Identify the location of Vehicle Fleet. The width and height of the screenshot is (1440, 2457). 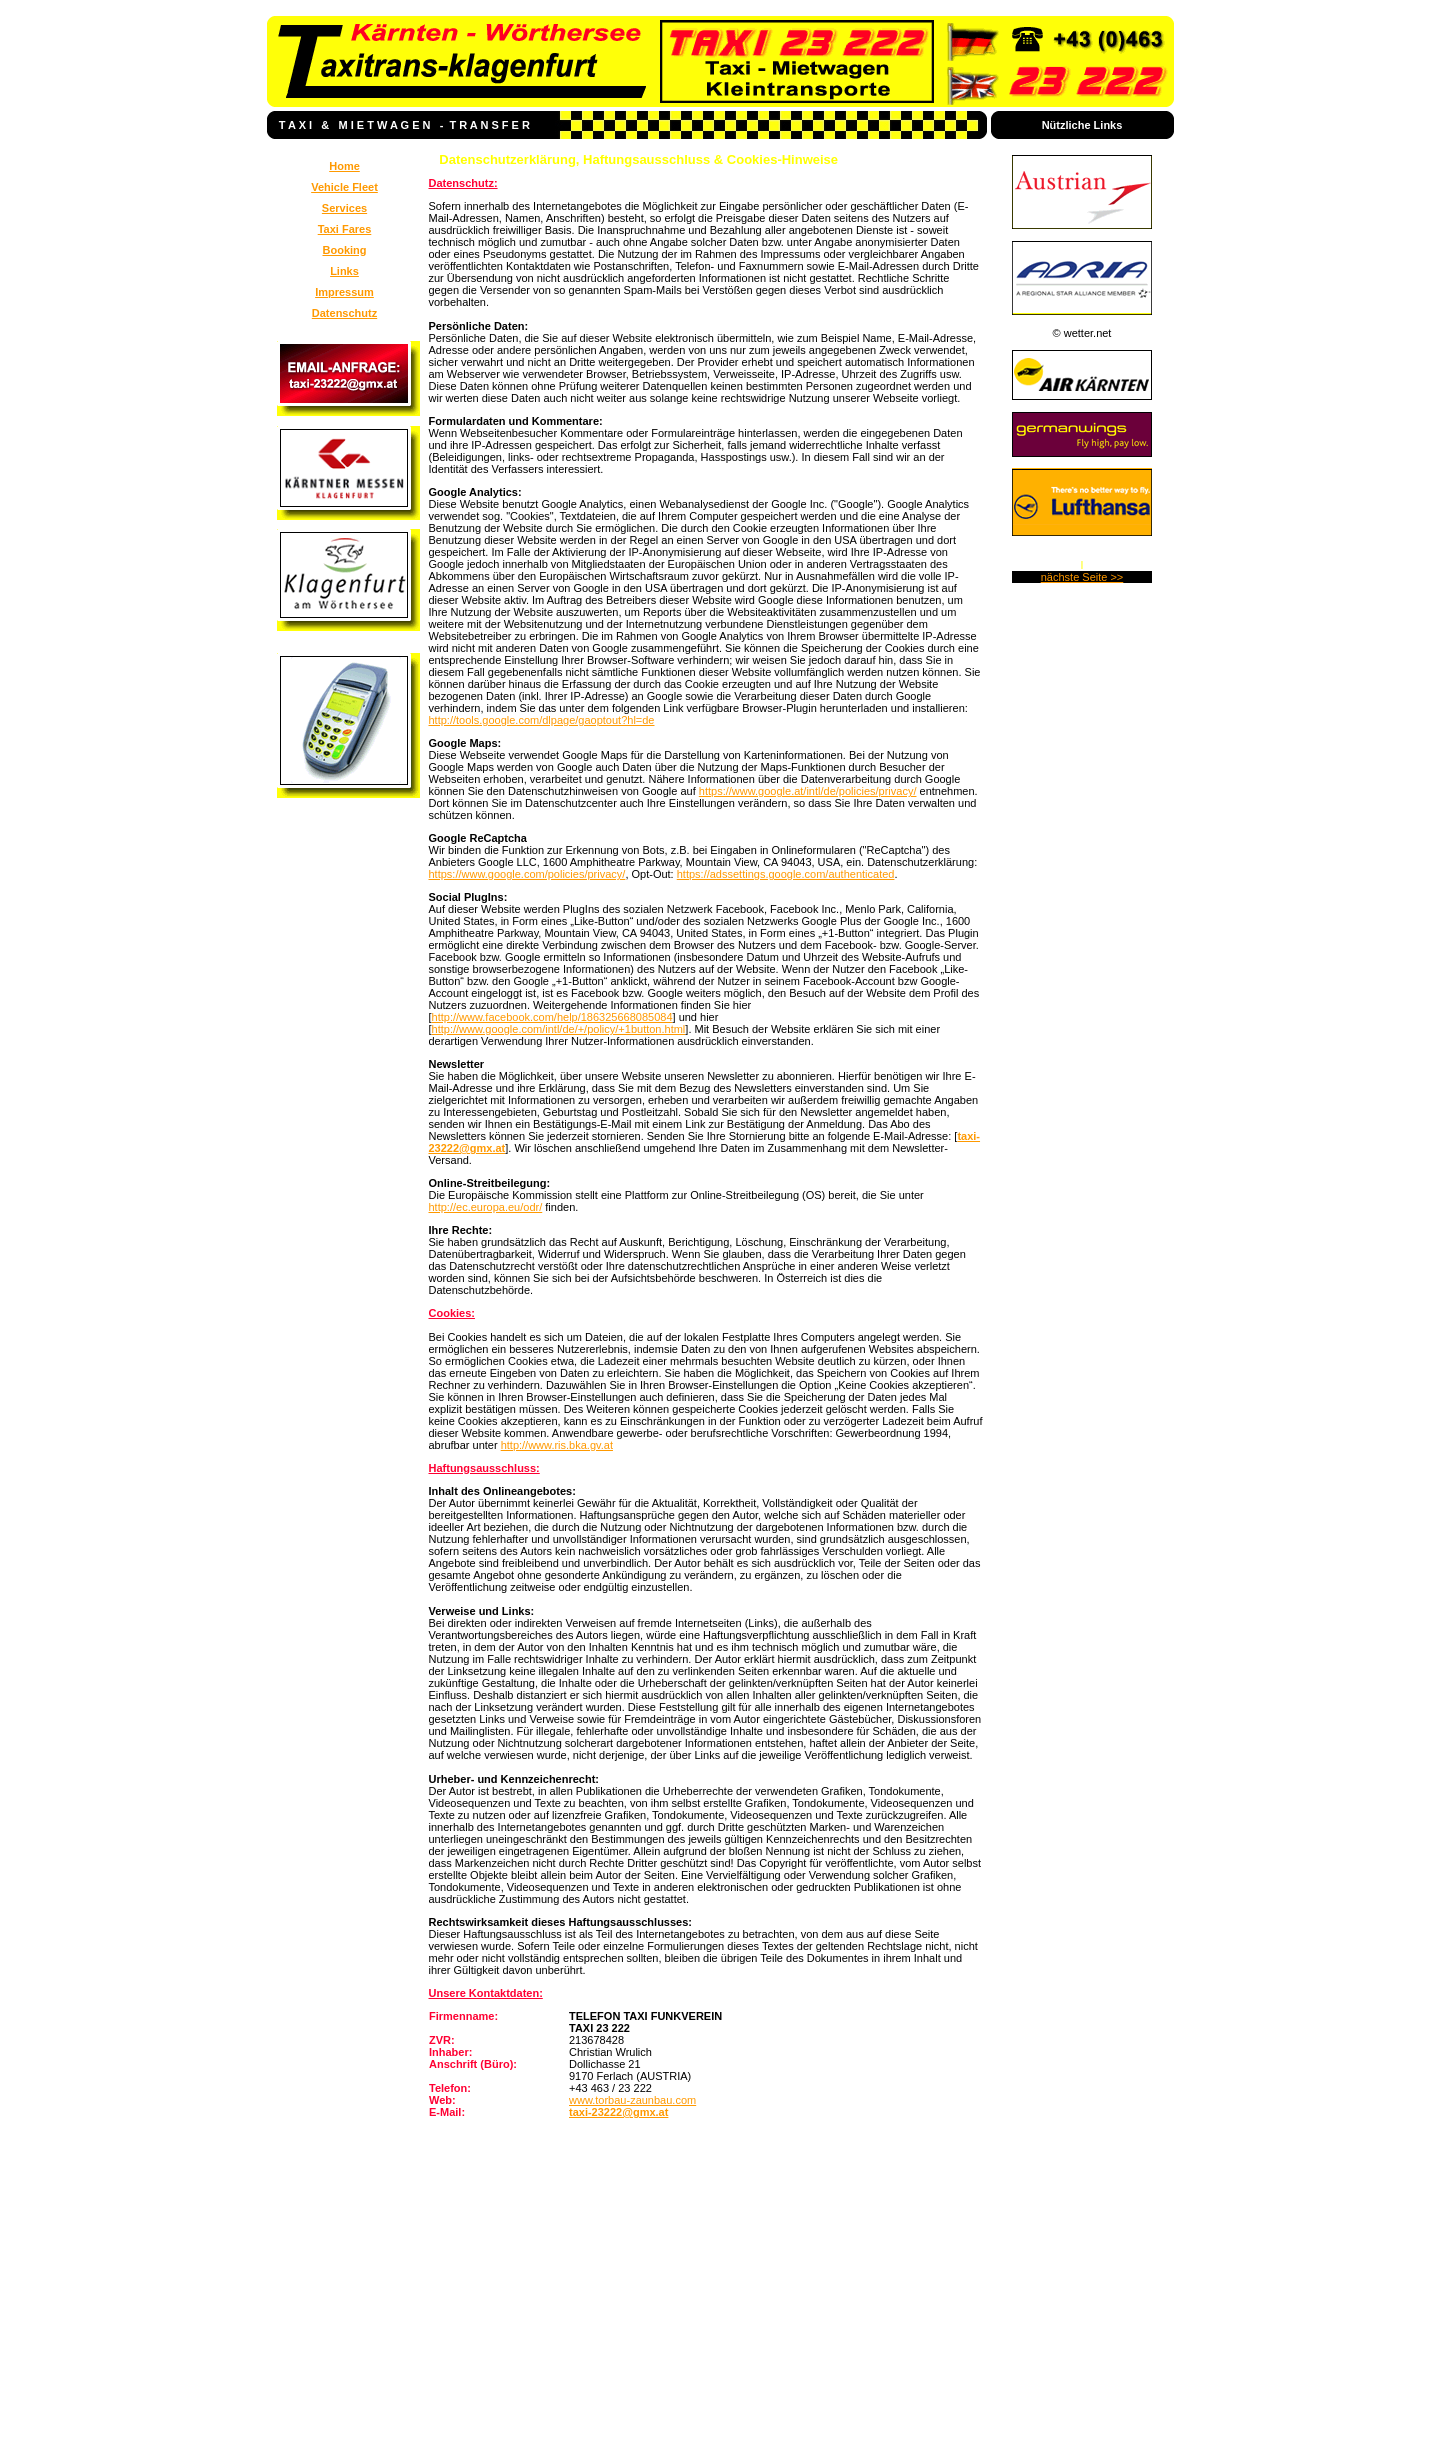
(344, 187).